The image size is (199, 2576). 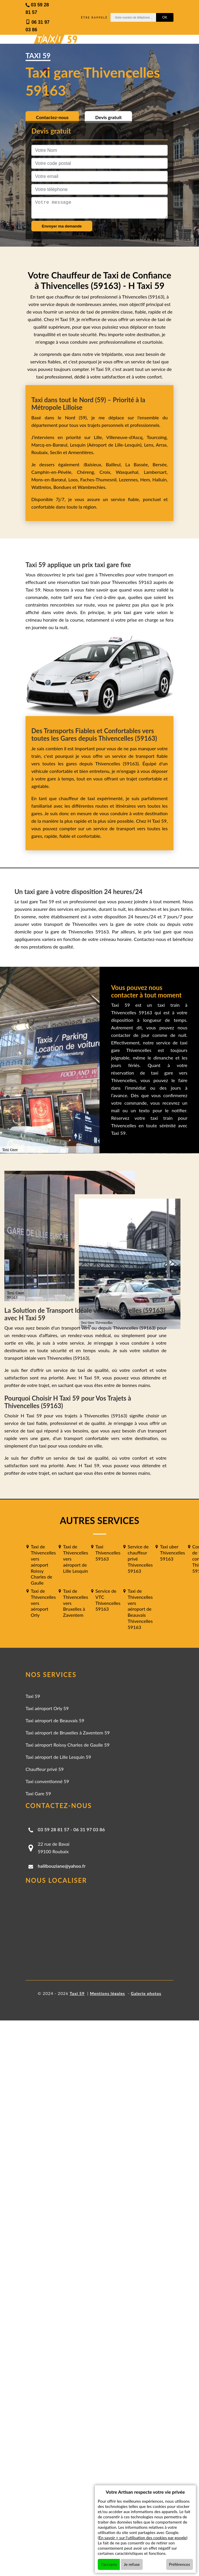 What do you see at coordinates (149, 444) in the screenshot?
I see `Lens,` at bounding box center [149, 444].